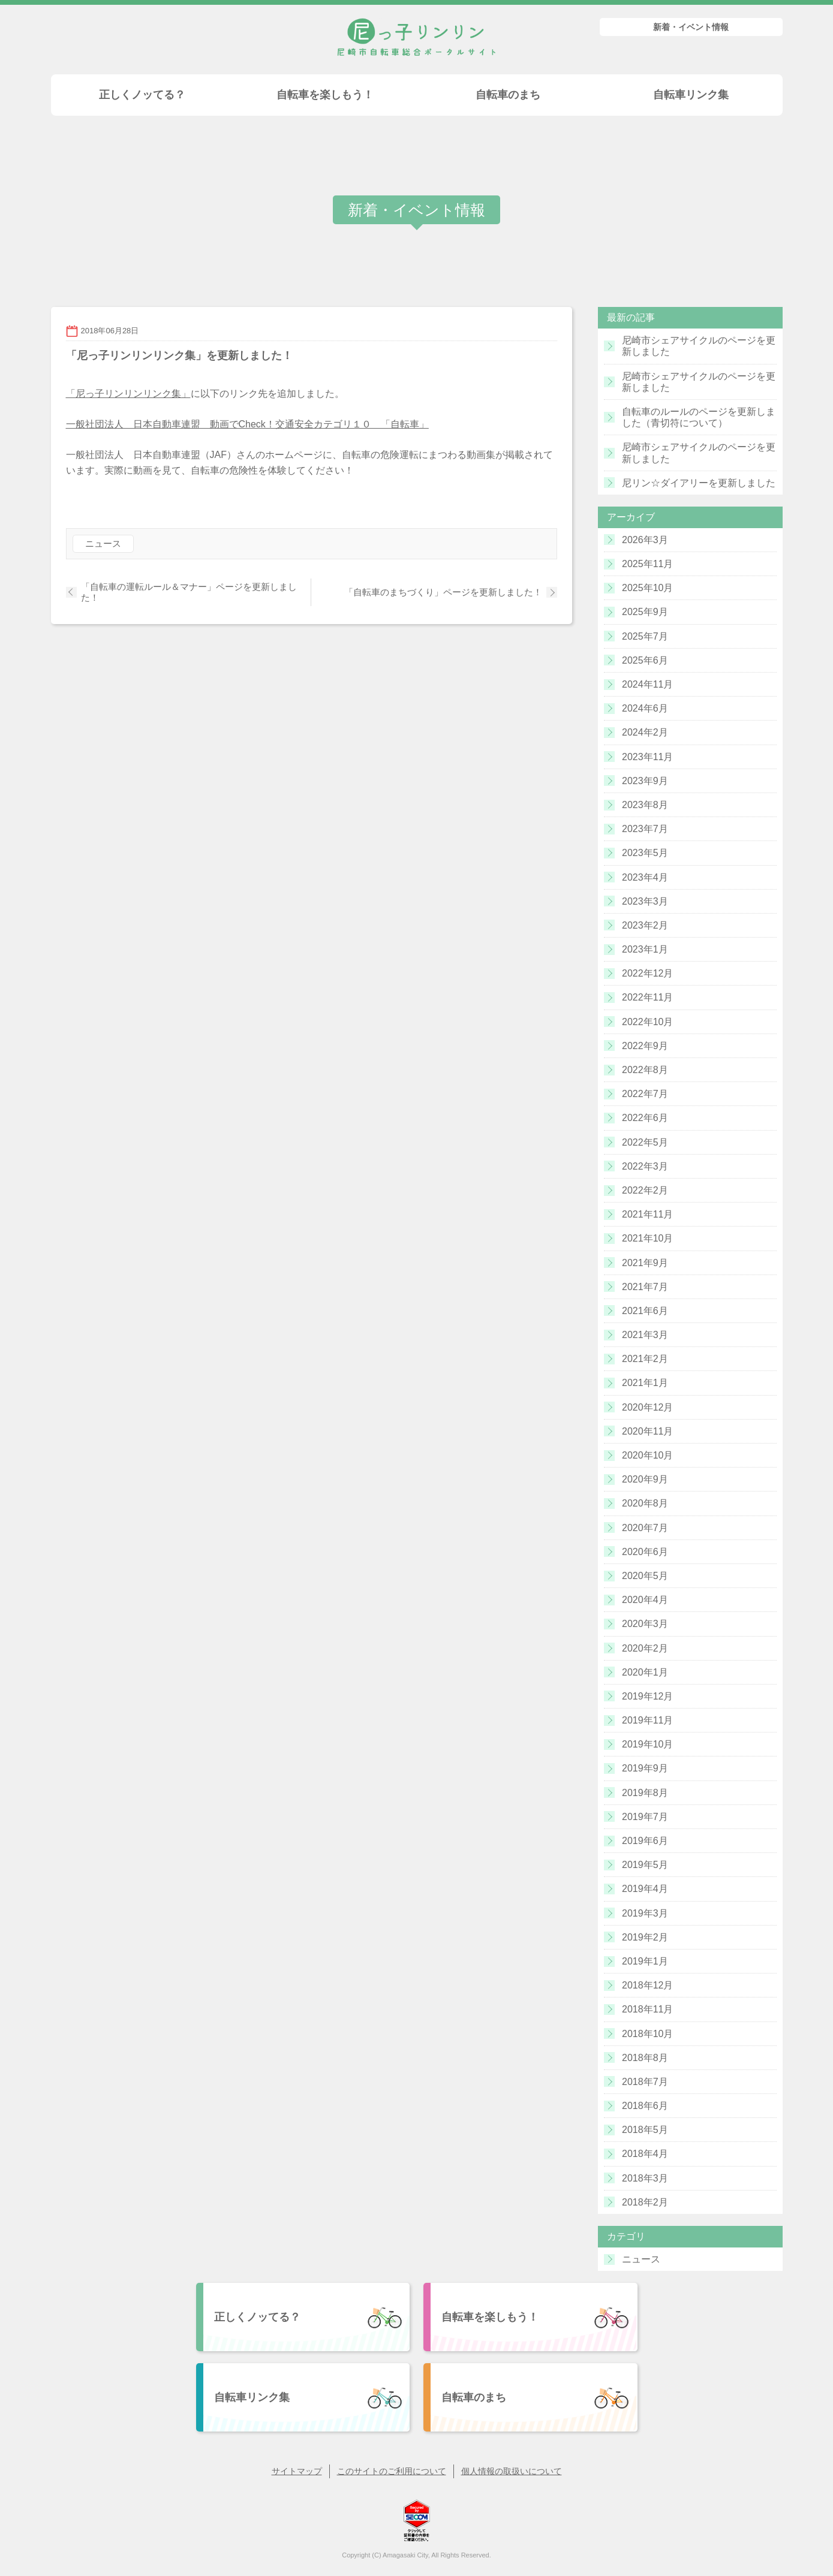  I want to click on 2019年2月, so click(645, 1937).